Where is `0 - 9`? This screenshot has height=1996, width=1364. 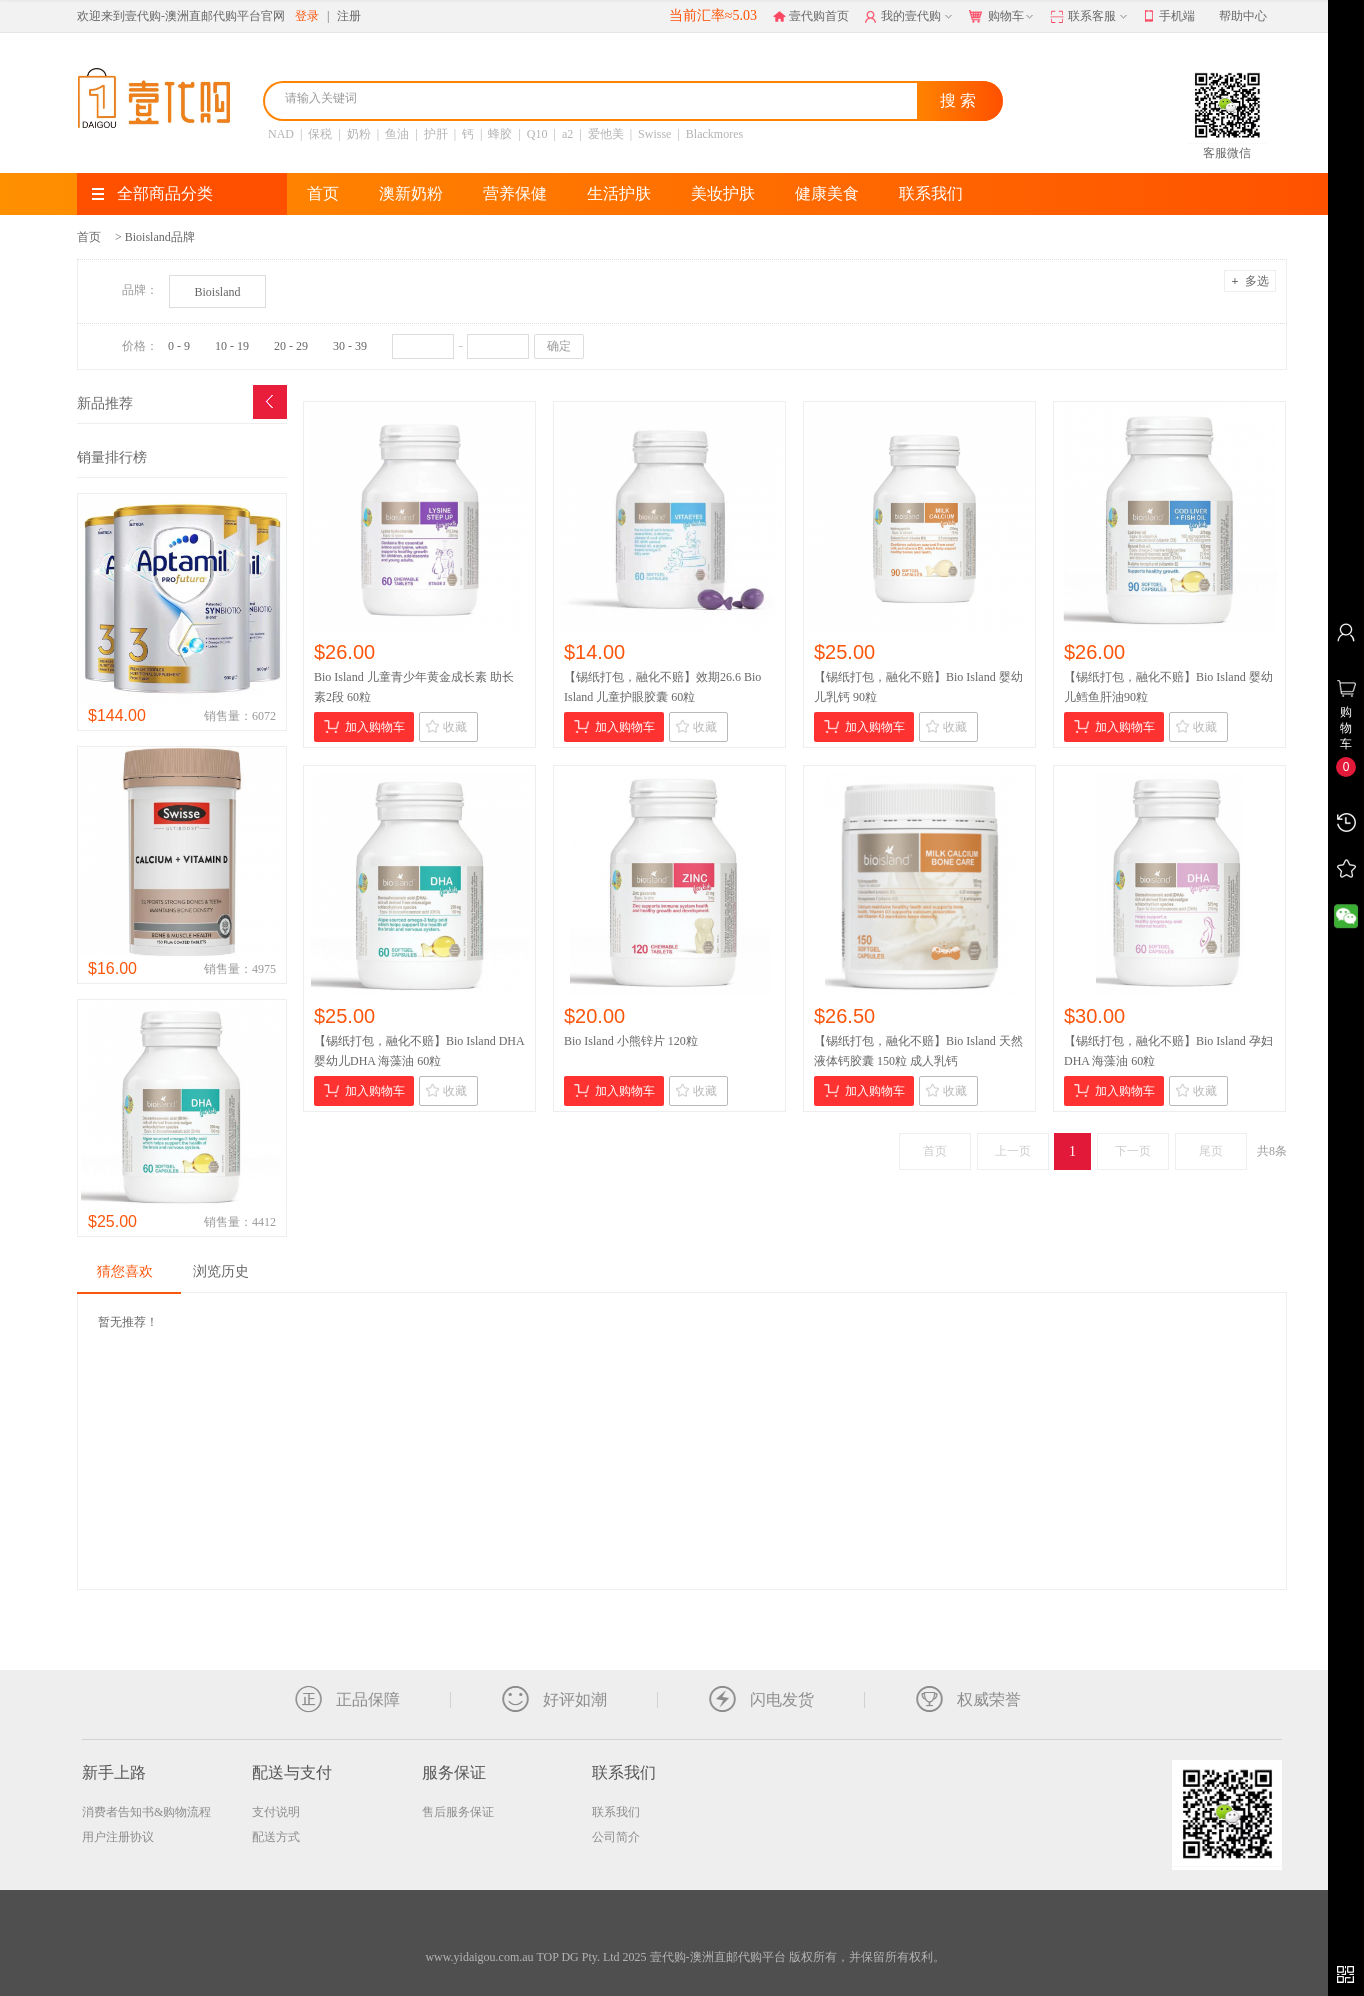
0 - 9 is located at coordinates (179, 346).